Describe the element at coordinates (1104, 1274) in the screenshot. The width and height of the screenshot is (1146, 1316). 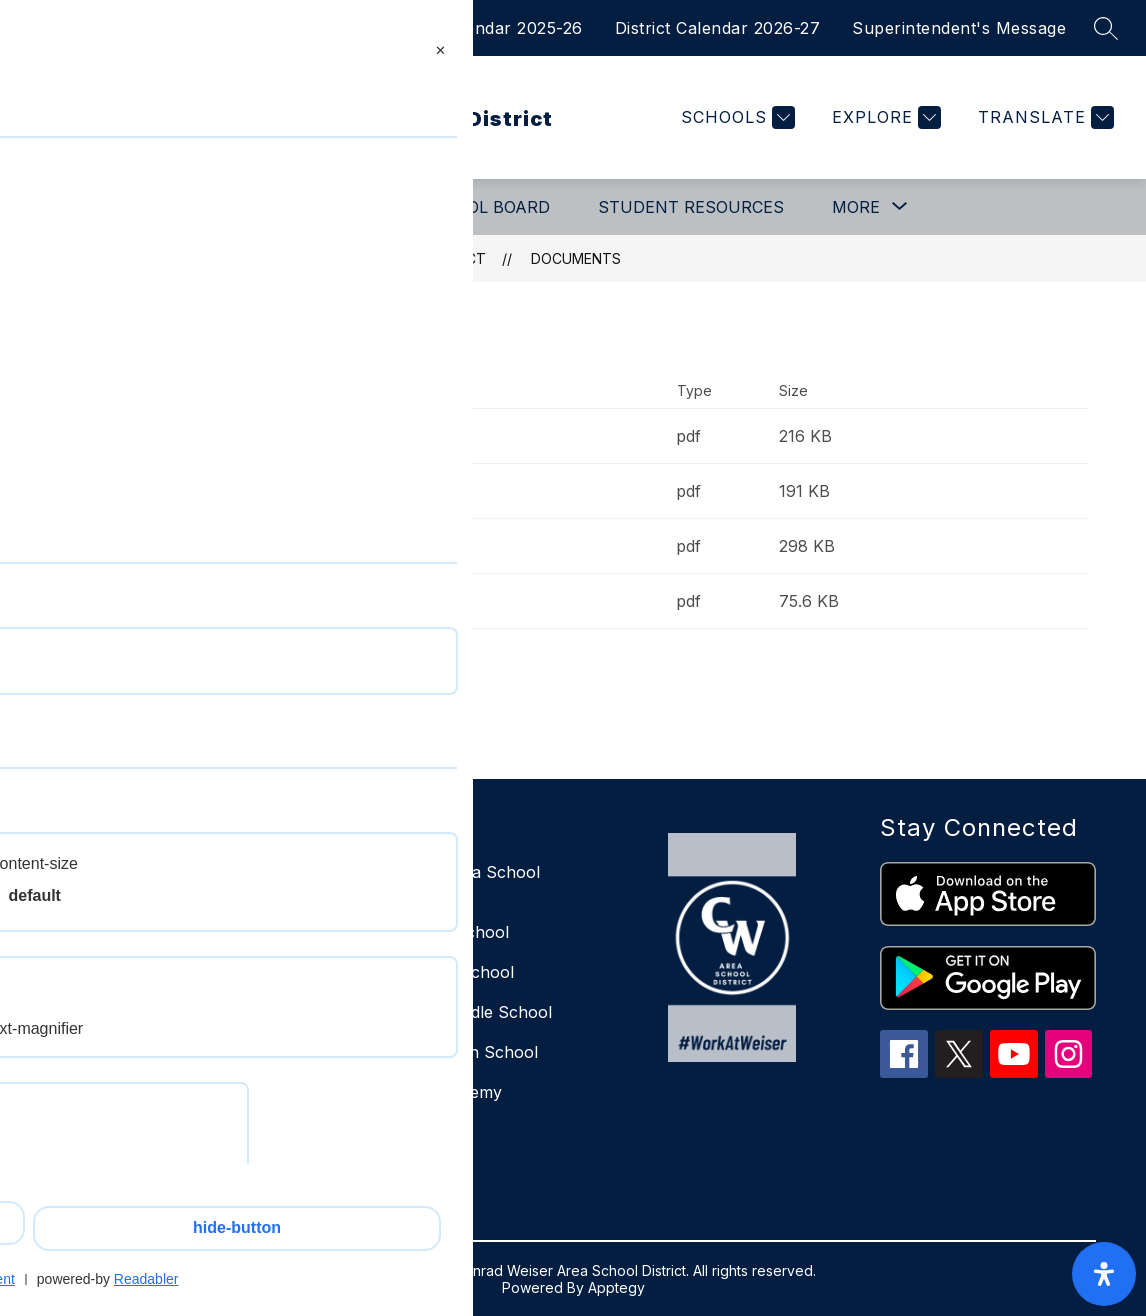
I see `[open-accessibility-panel]` at that location.